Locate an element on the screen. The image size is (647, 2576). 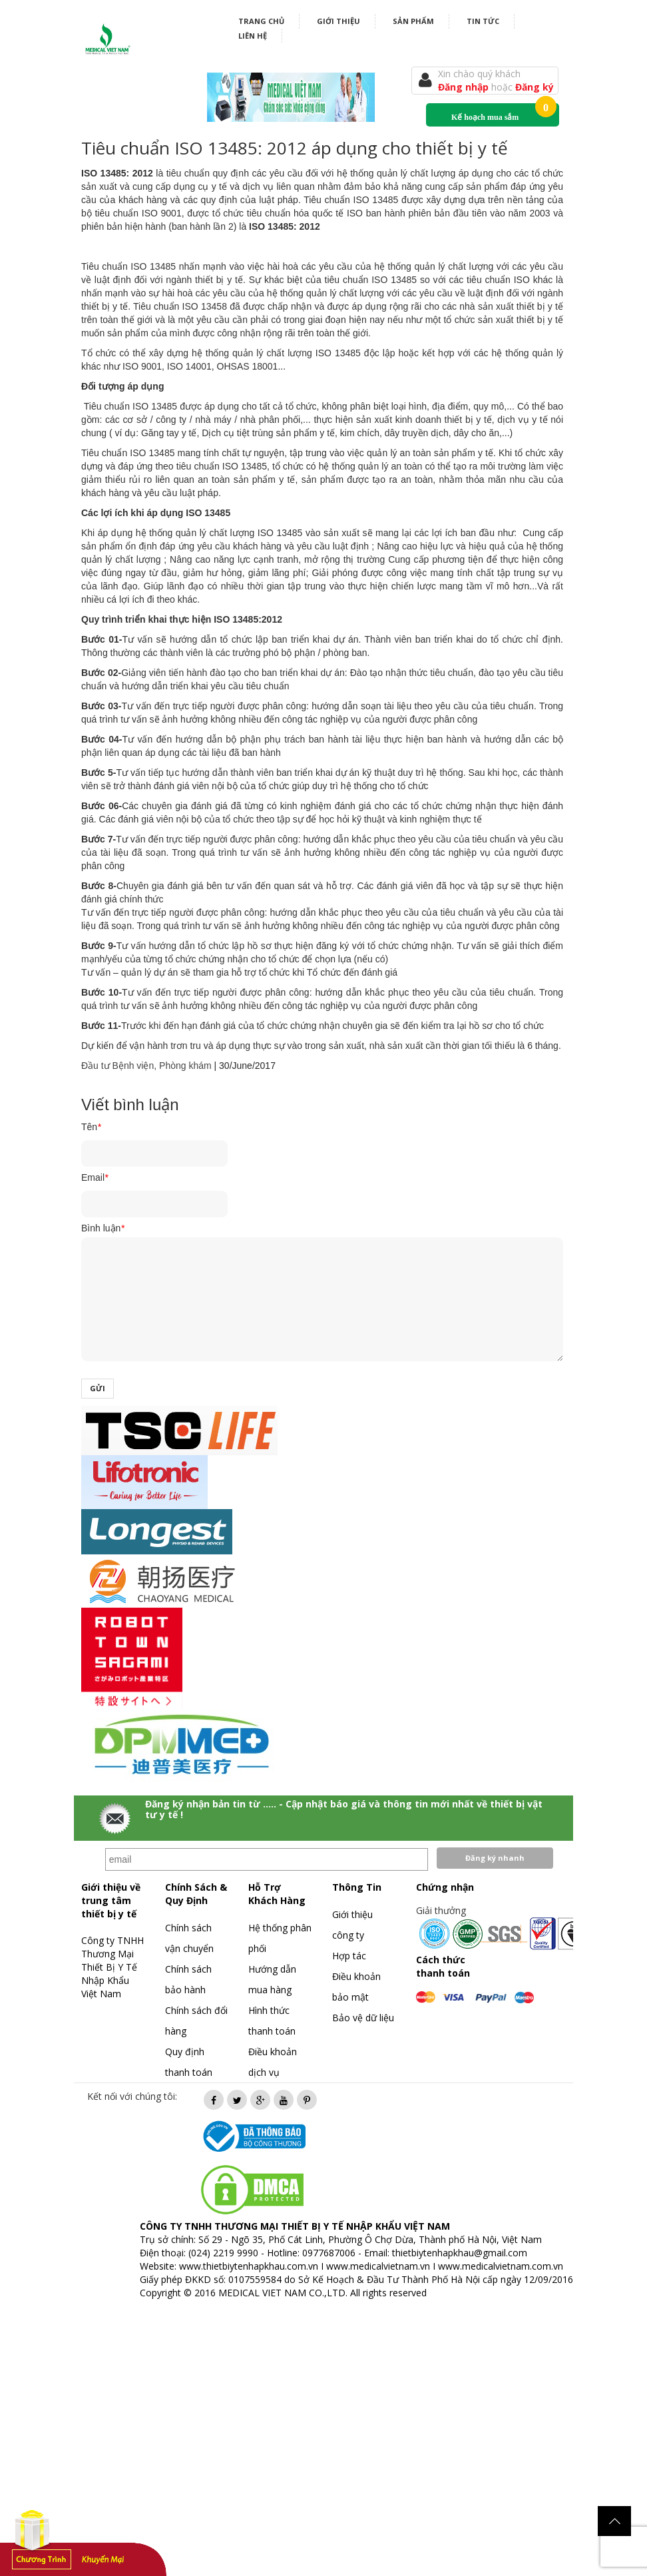
Email is located at coordinates (94, 1177).